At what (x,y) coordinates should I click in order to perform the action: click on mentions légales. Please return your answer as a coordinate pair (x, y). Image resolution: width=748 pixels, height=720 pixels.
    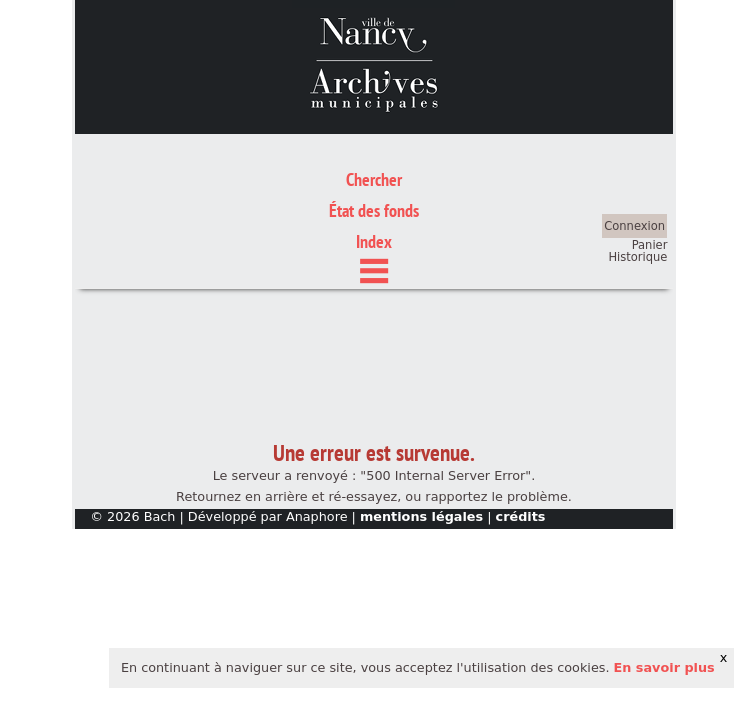
    Looking at the image, I should click on (421, 423).